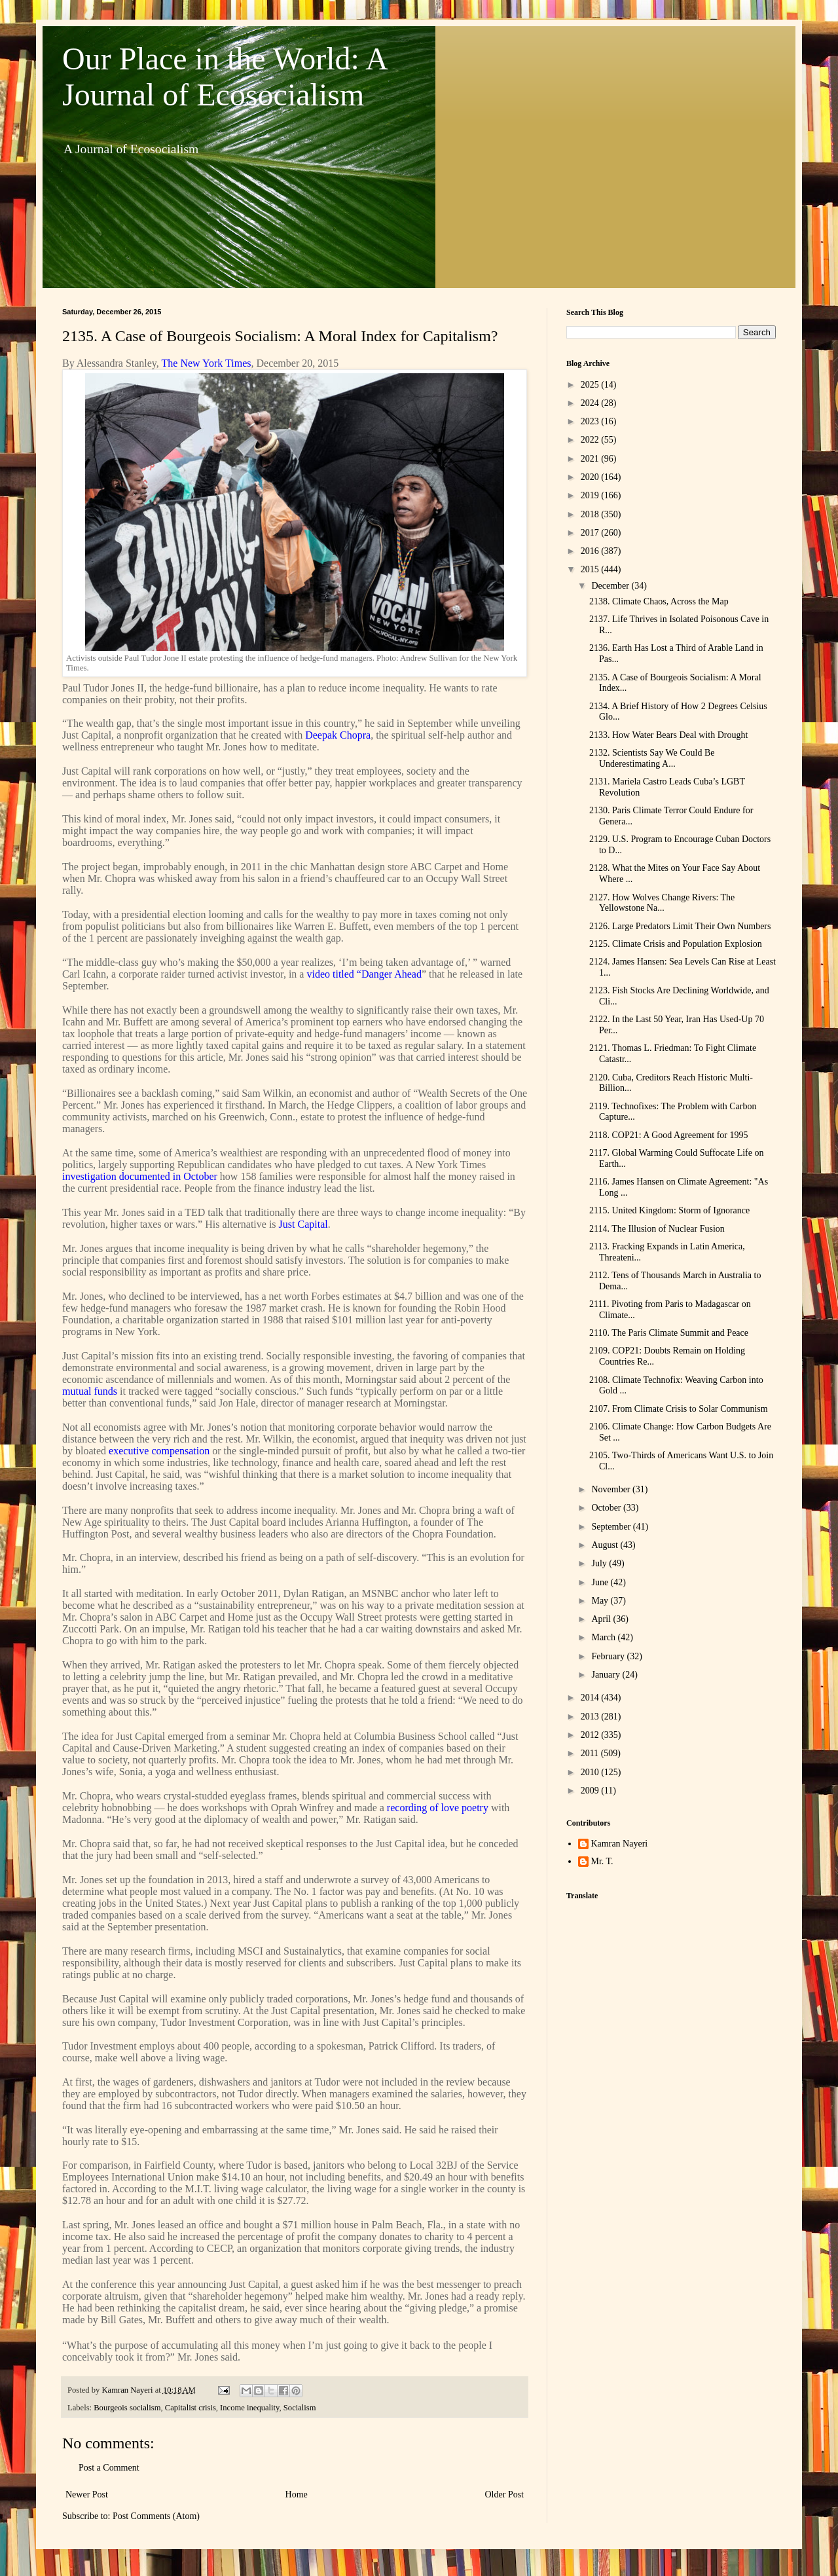 This screenshot has width=838, height=2576. What do you see at coordinates (591, 1716) in the screenshot?
I see `2013` at bounding box center [591, 1716].